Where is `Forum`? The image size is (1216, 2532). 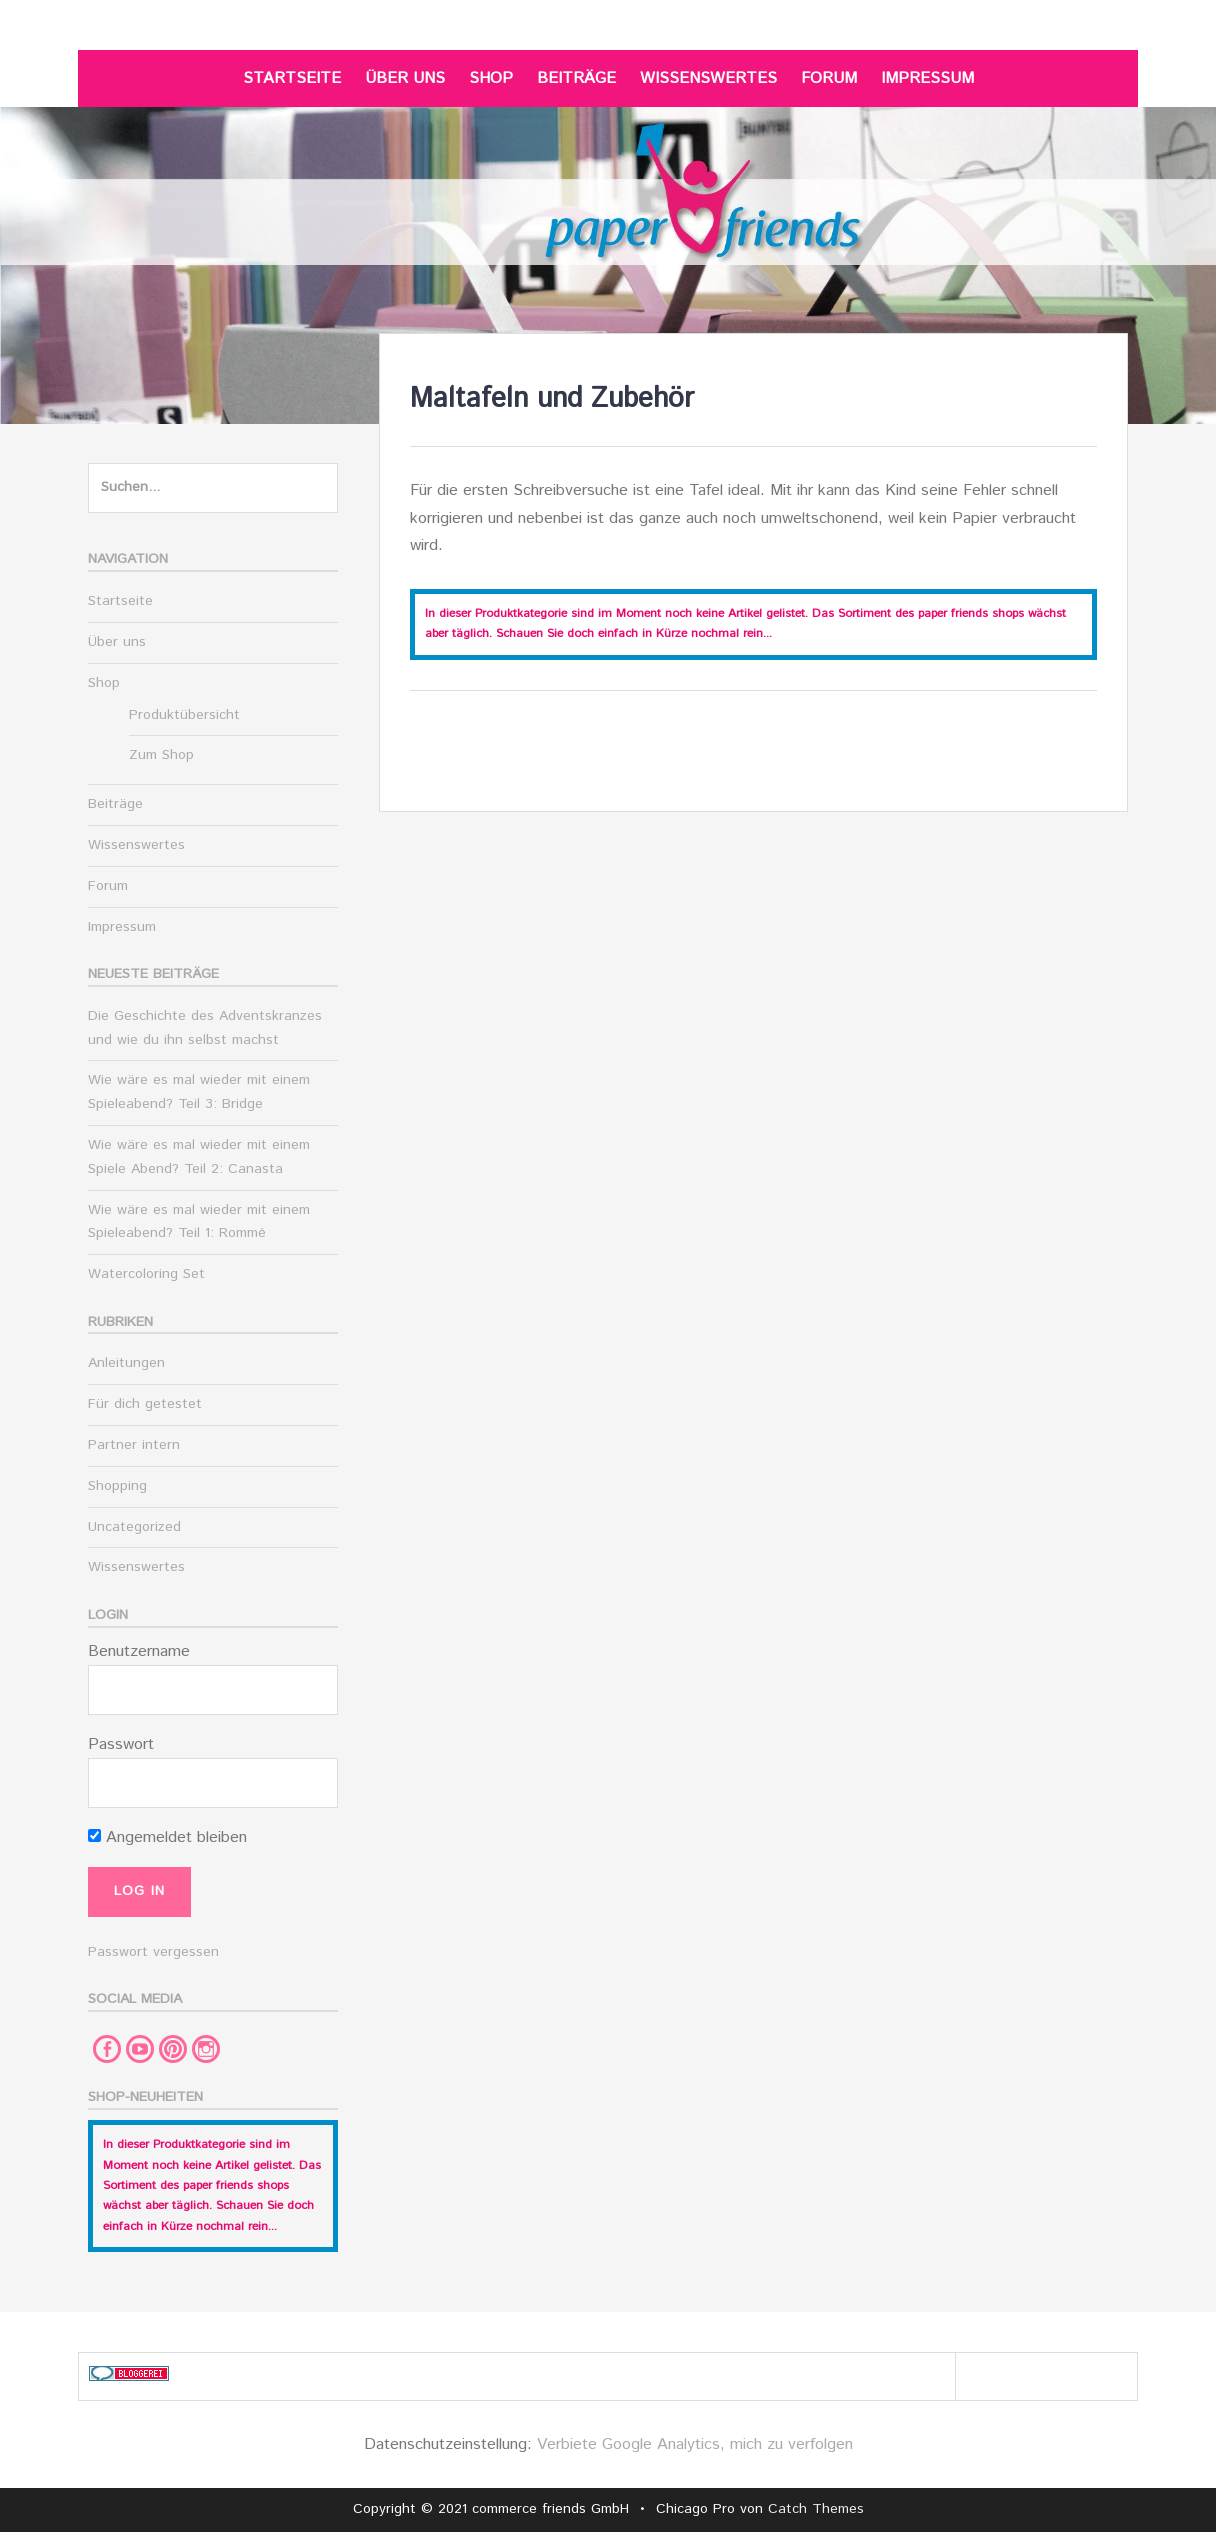 Forum is located at coordinates (829, 78).